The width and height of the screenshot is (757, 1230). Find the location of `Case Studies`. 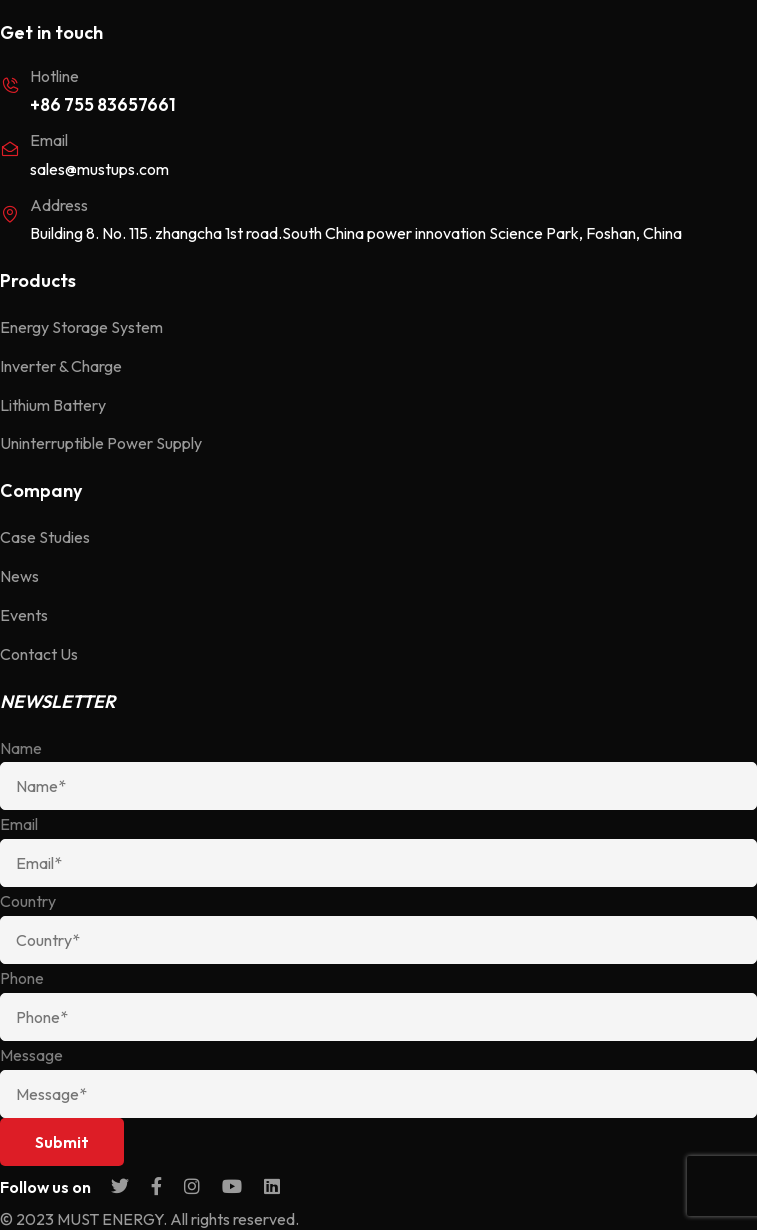

Case Studies is located at coordinates (45, 537).